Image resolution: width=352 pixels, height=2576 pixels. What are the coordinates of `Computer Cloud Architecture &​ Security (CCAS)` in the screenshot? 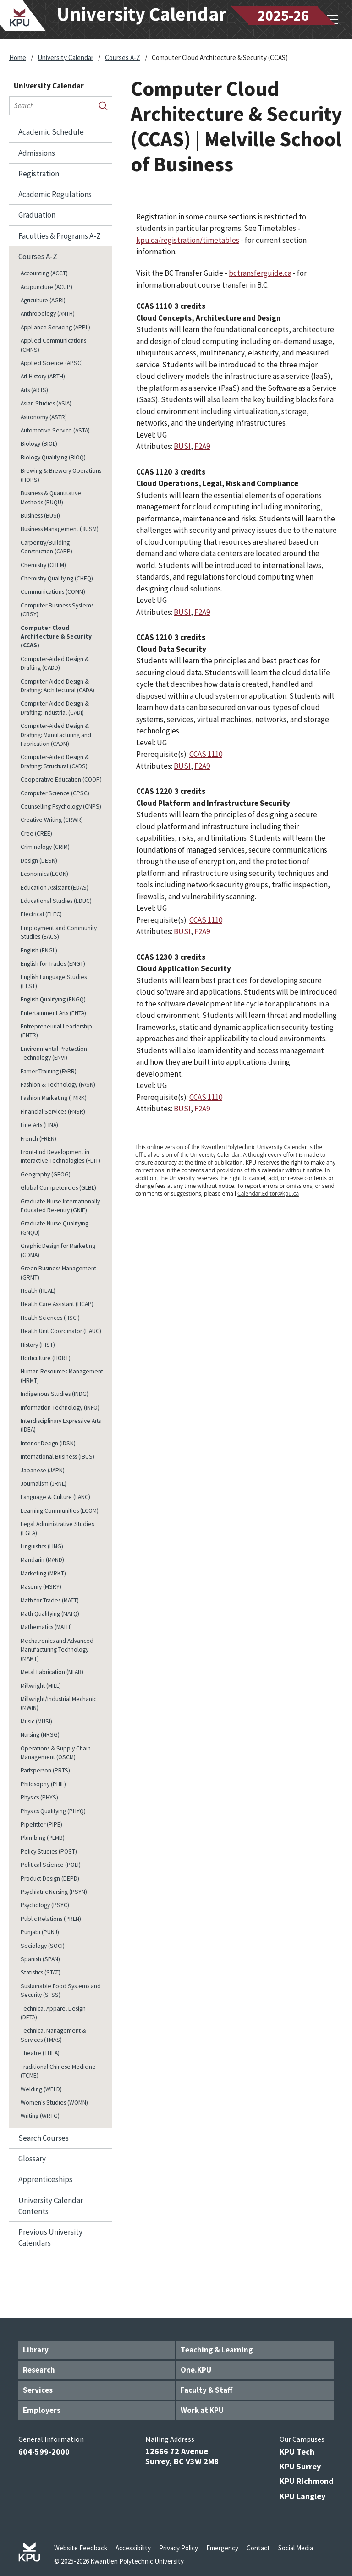 It's located at (56, 637).